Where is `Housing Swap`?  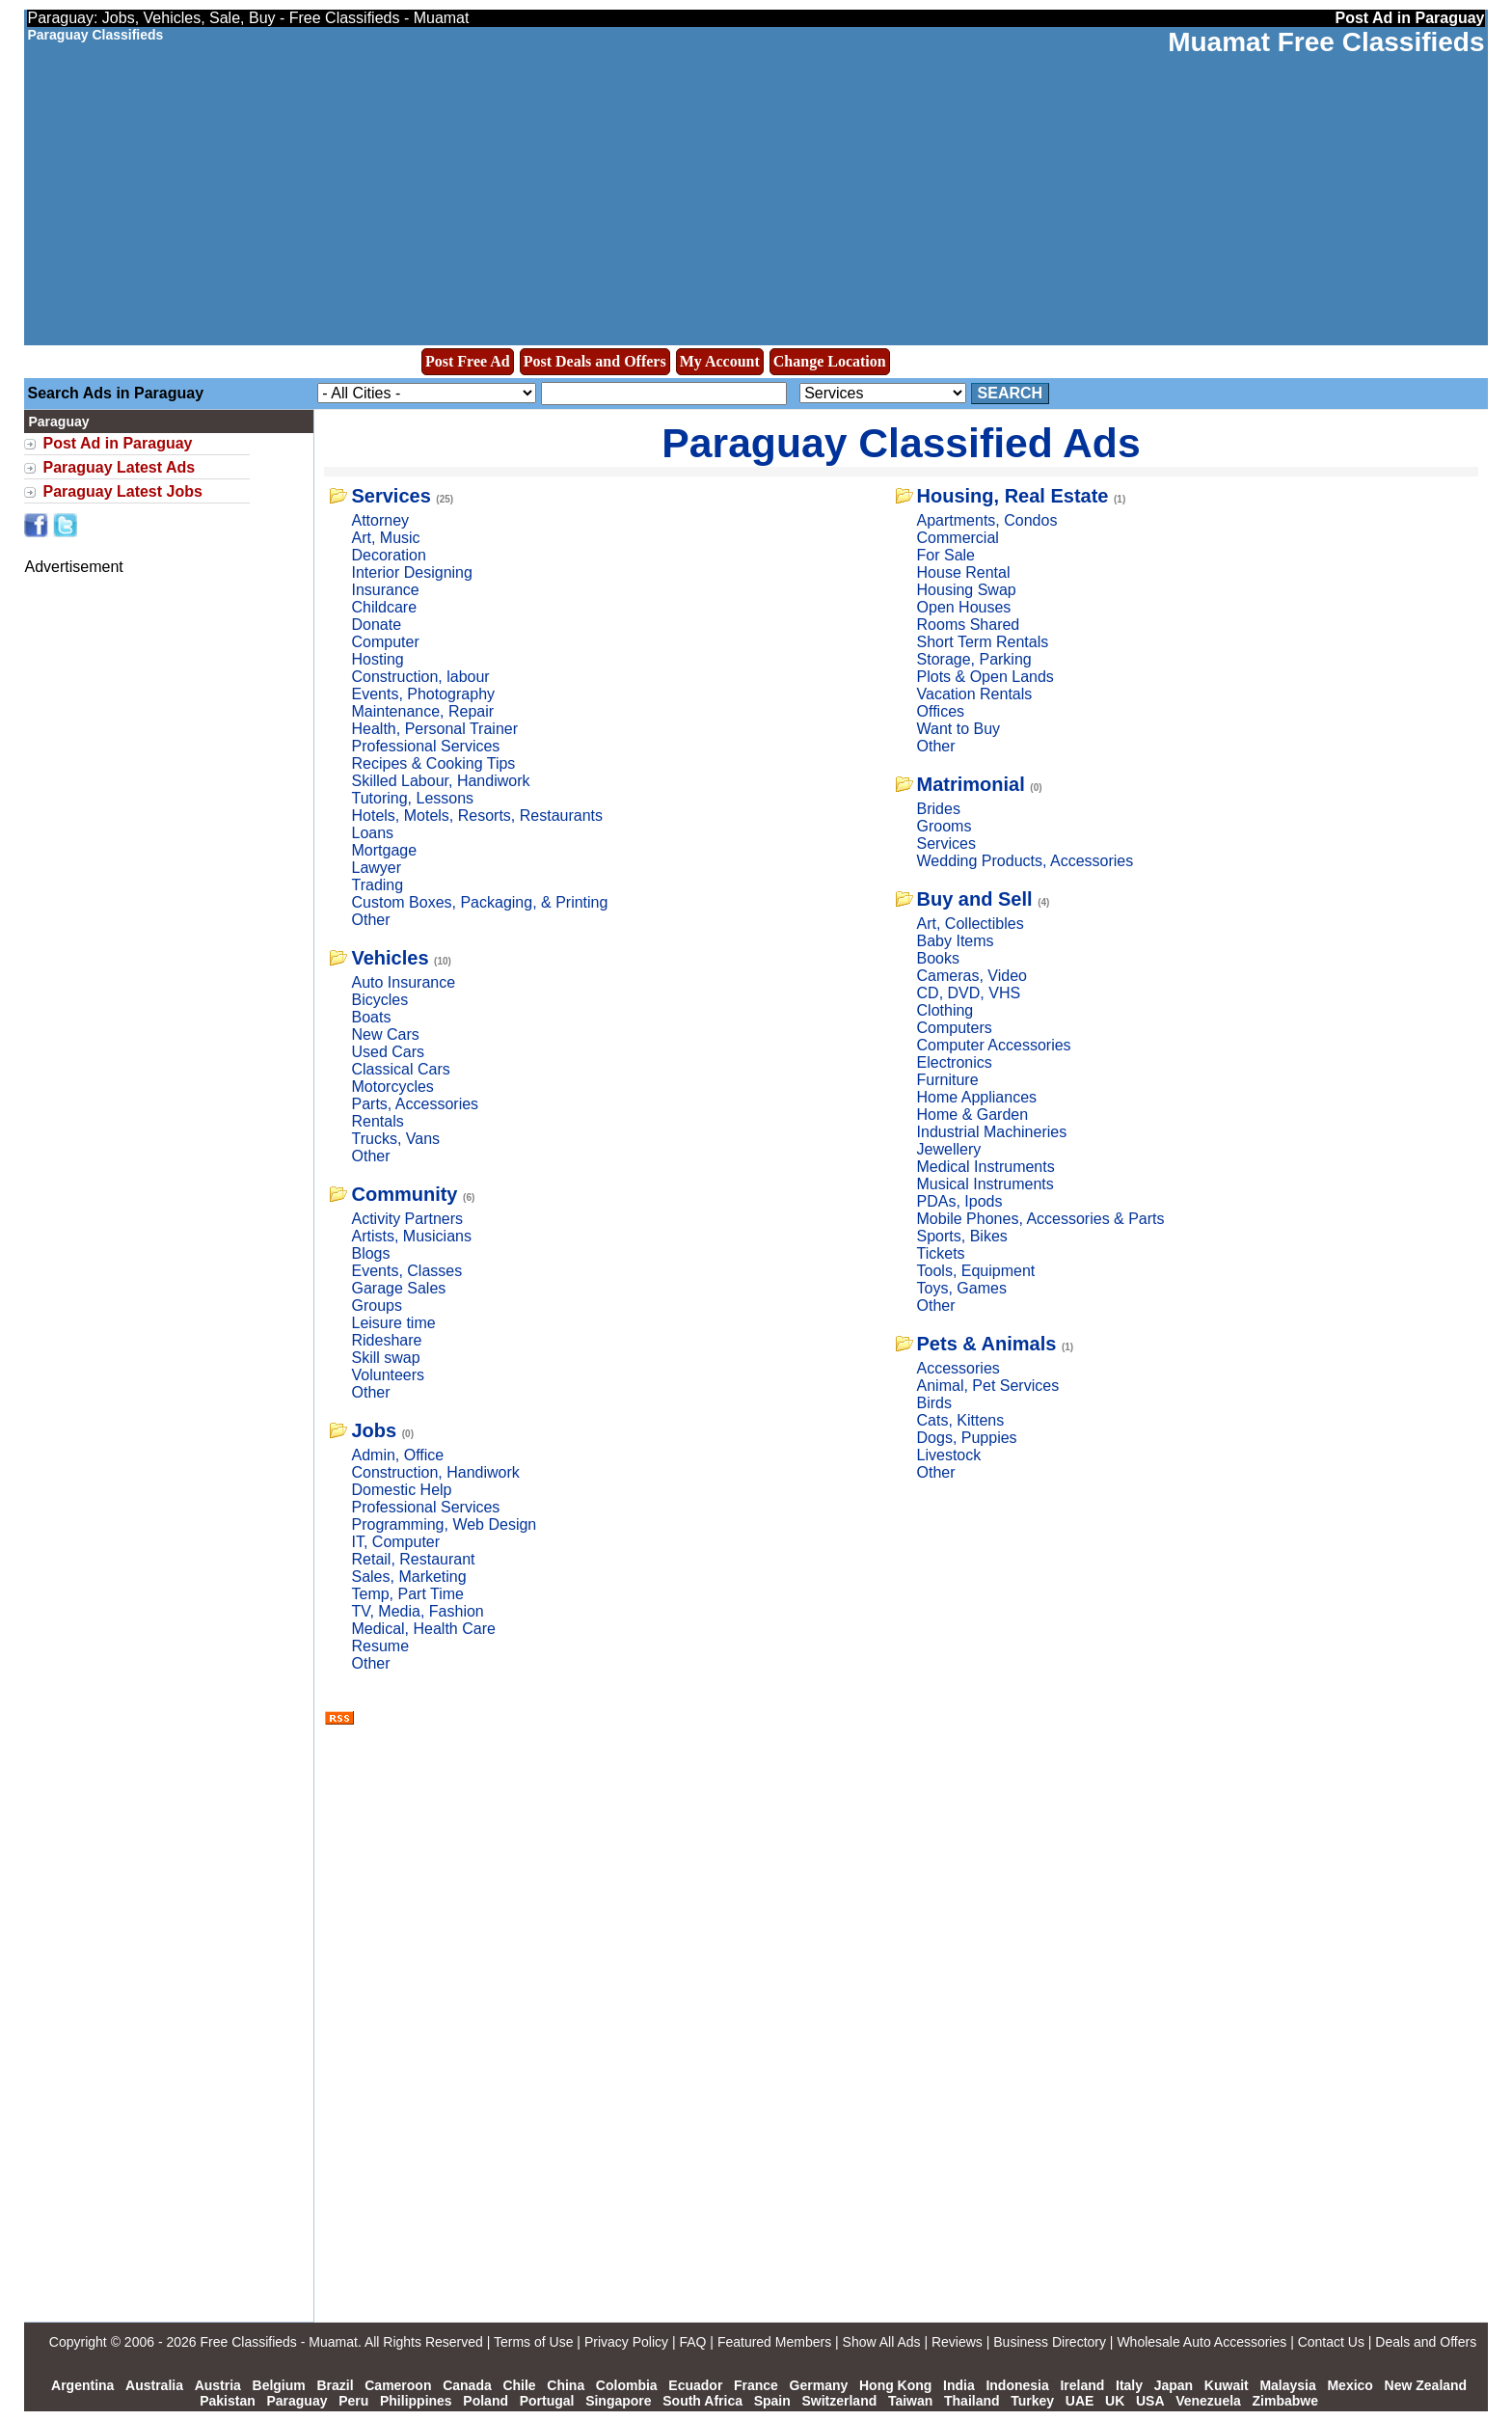
Housing Swap is located at coordinates (966, 590).